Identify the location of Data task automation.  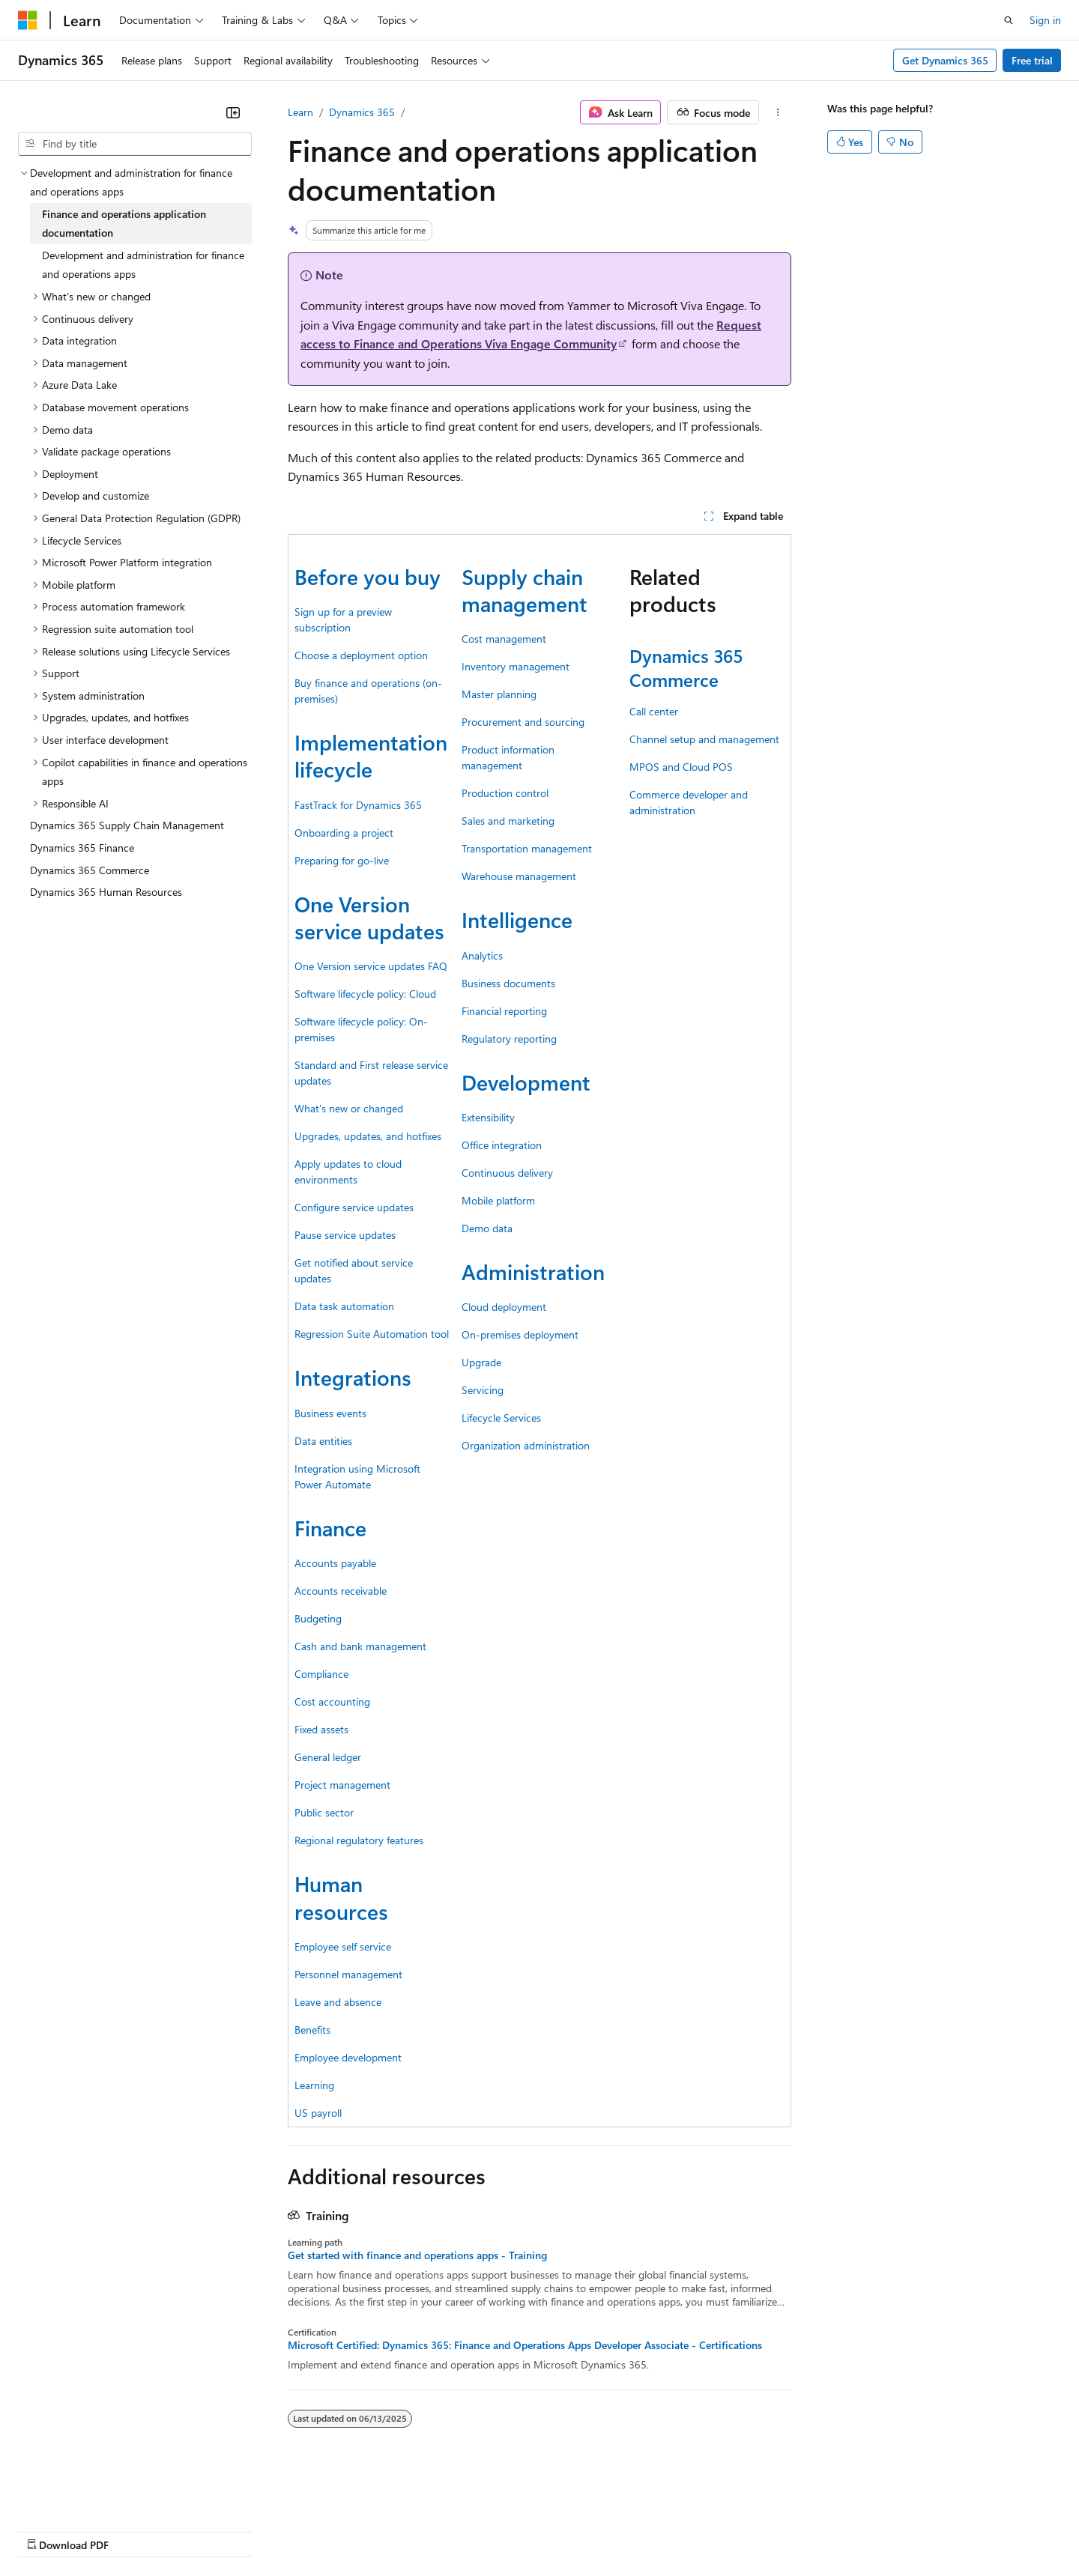
(344, 1306).